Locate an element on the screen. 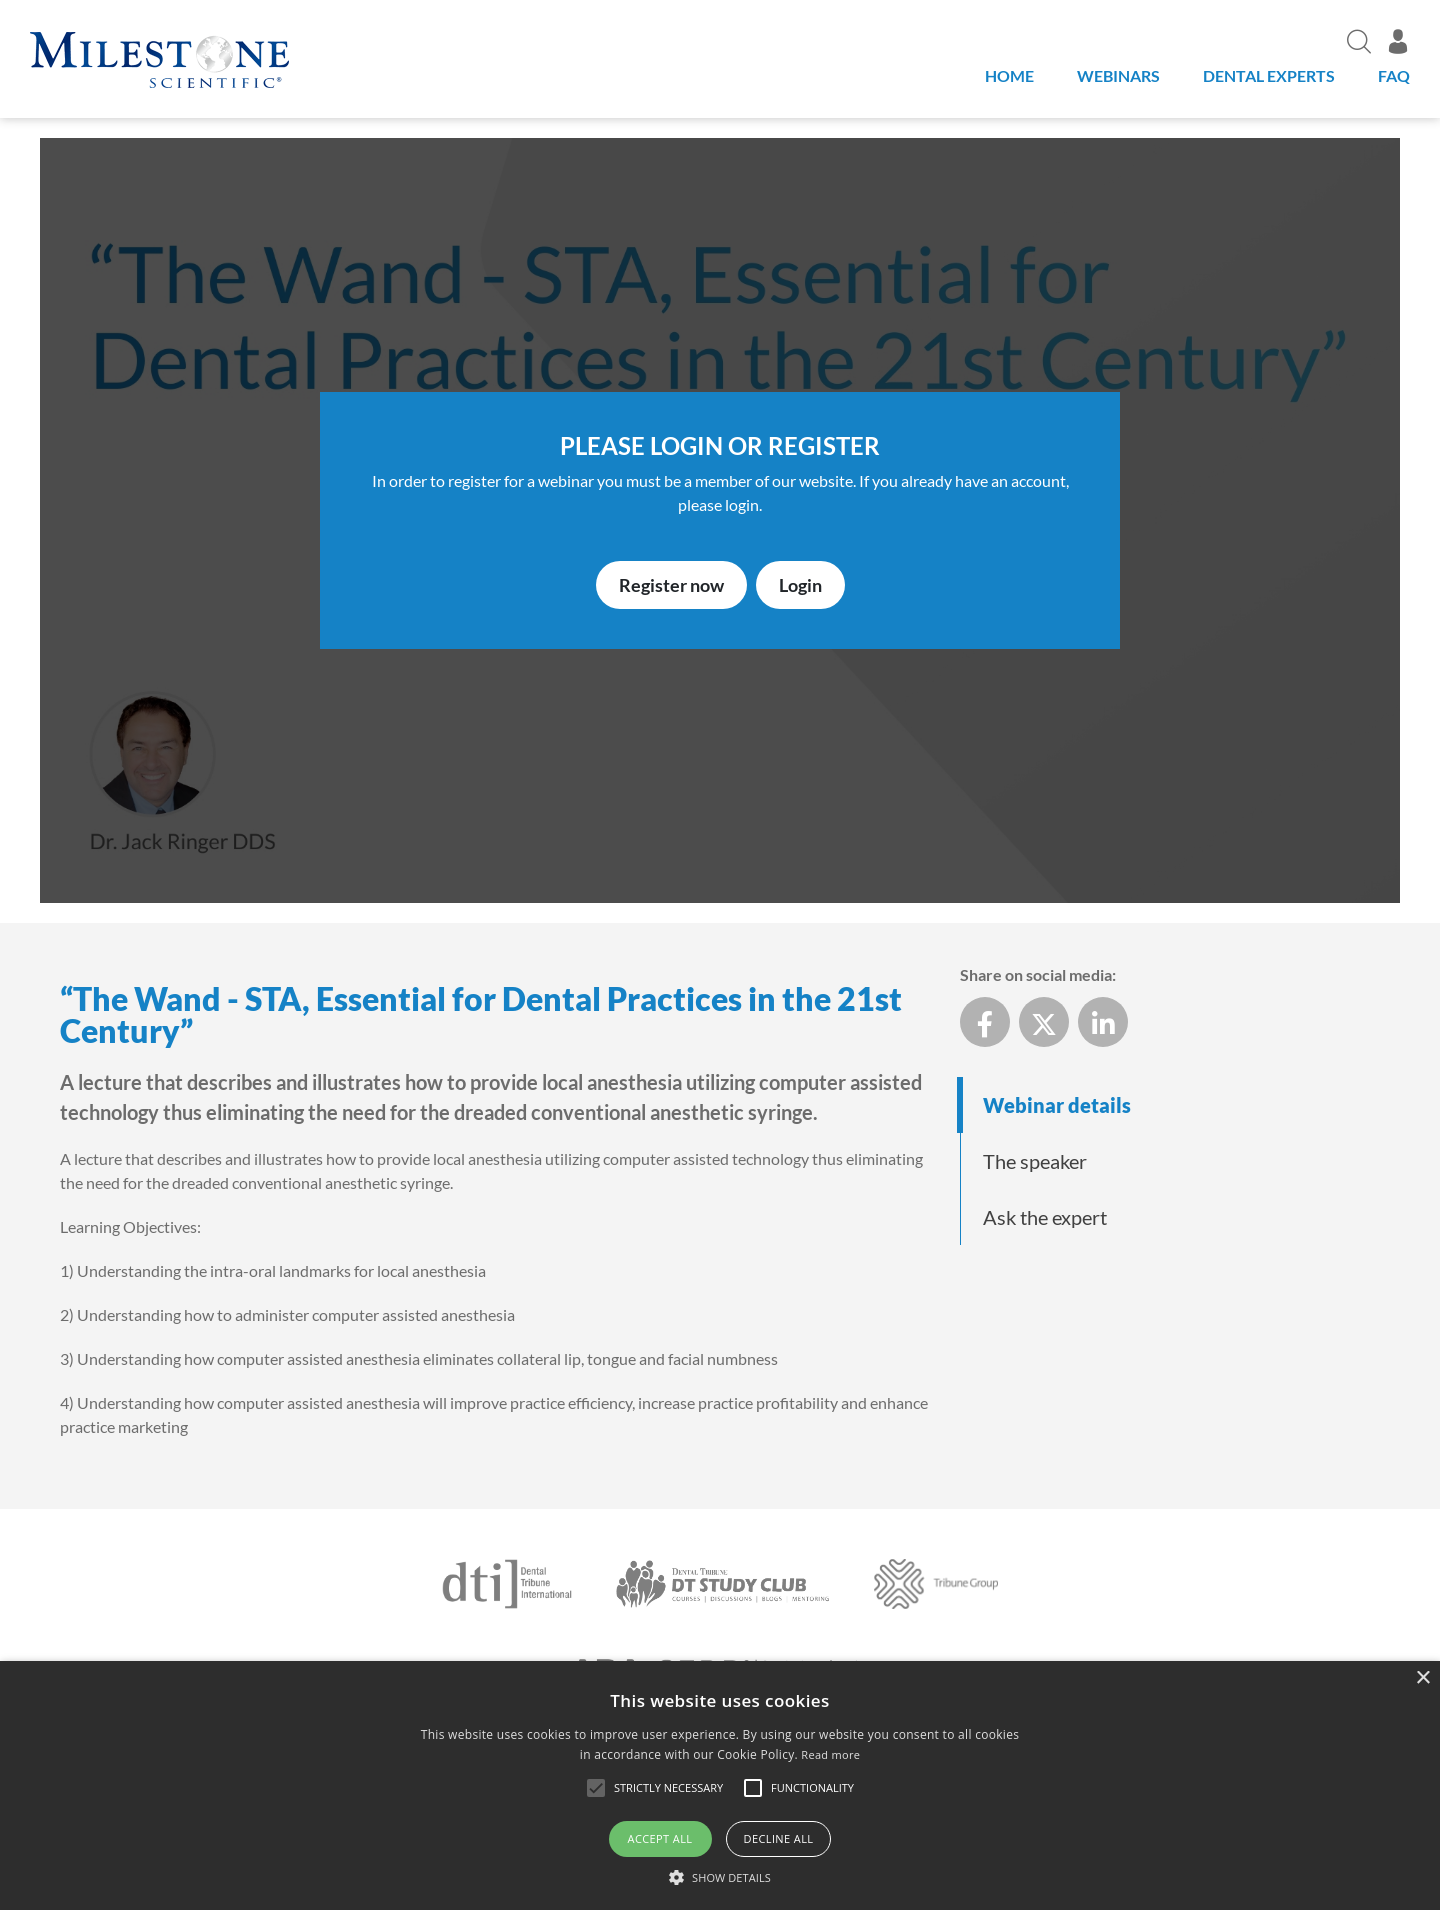 This screenshot has height=1910, width=1440. Webinar details is located at coordinates (1057, 1105).